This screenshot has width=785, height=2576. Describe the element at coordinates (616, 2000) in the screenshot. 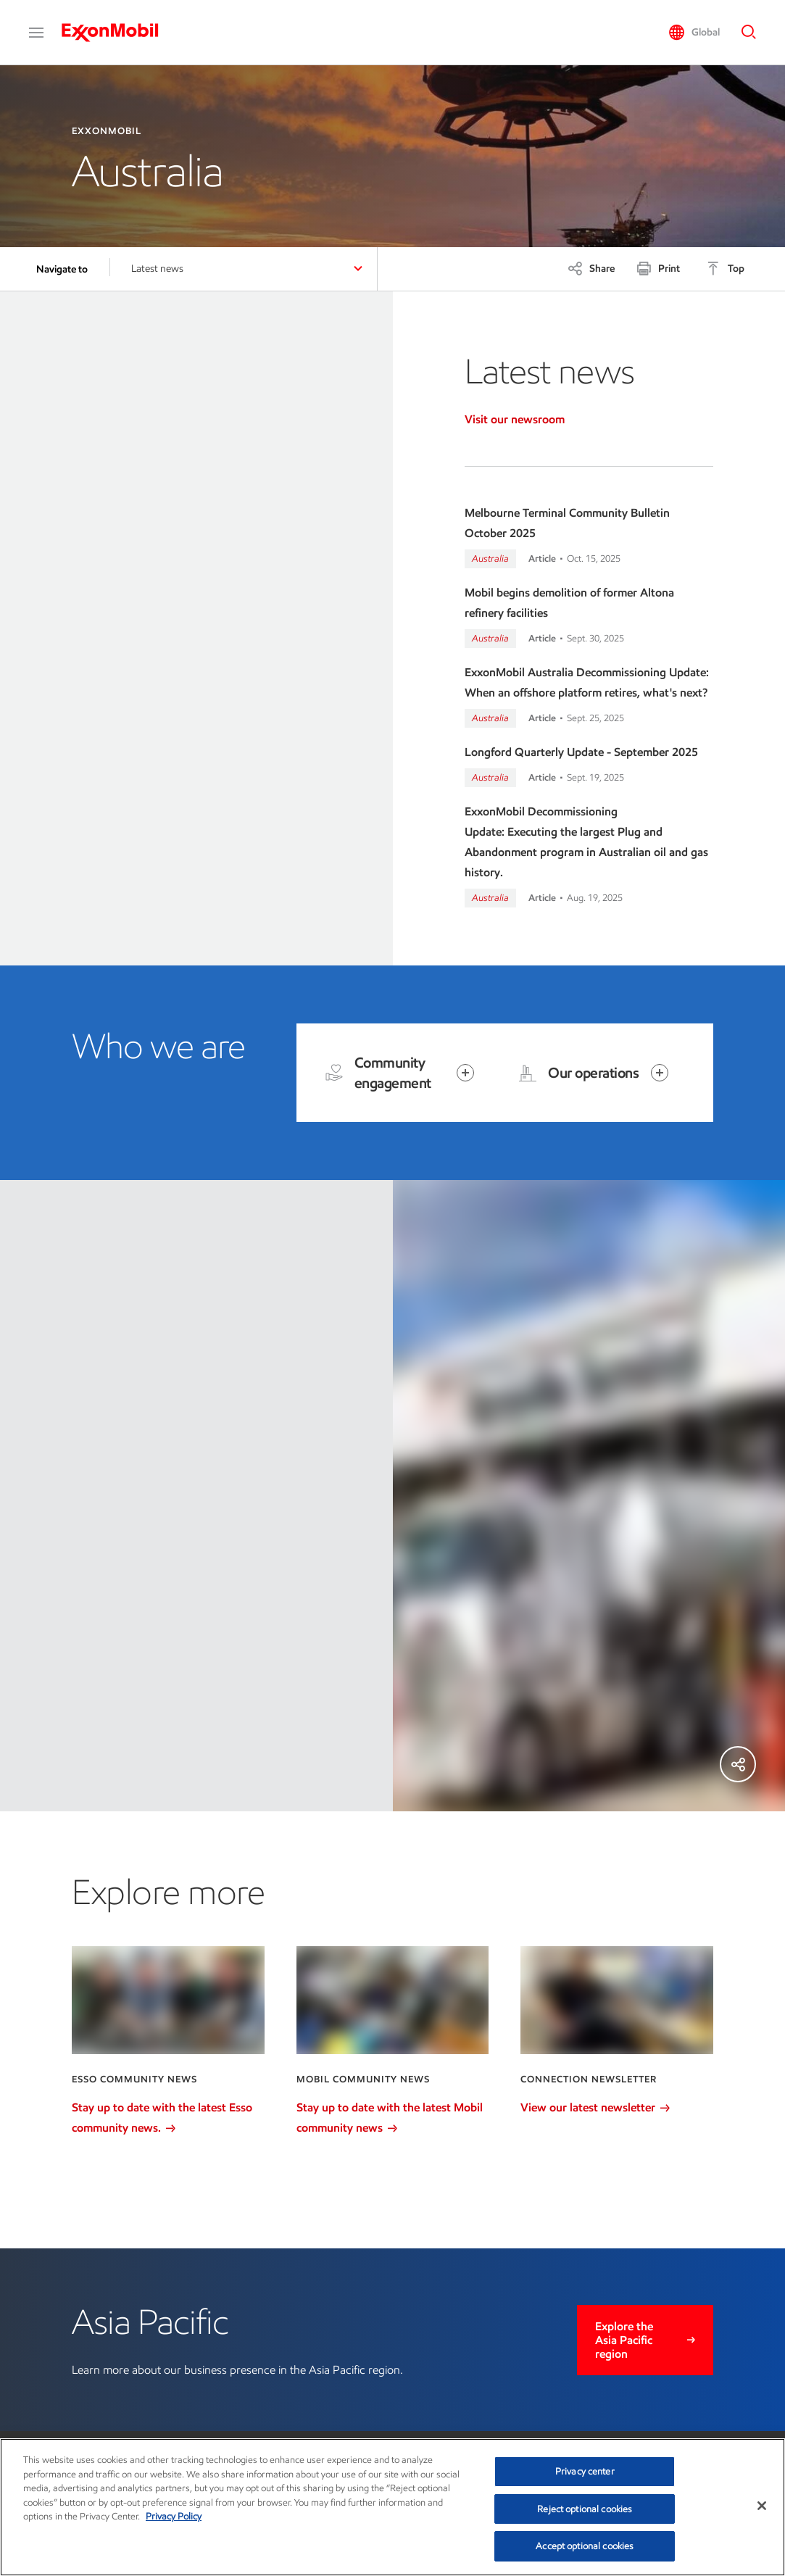

I see `[View our latest newsletter]` at that location.